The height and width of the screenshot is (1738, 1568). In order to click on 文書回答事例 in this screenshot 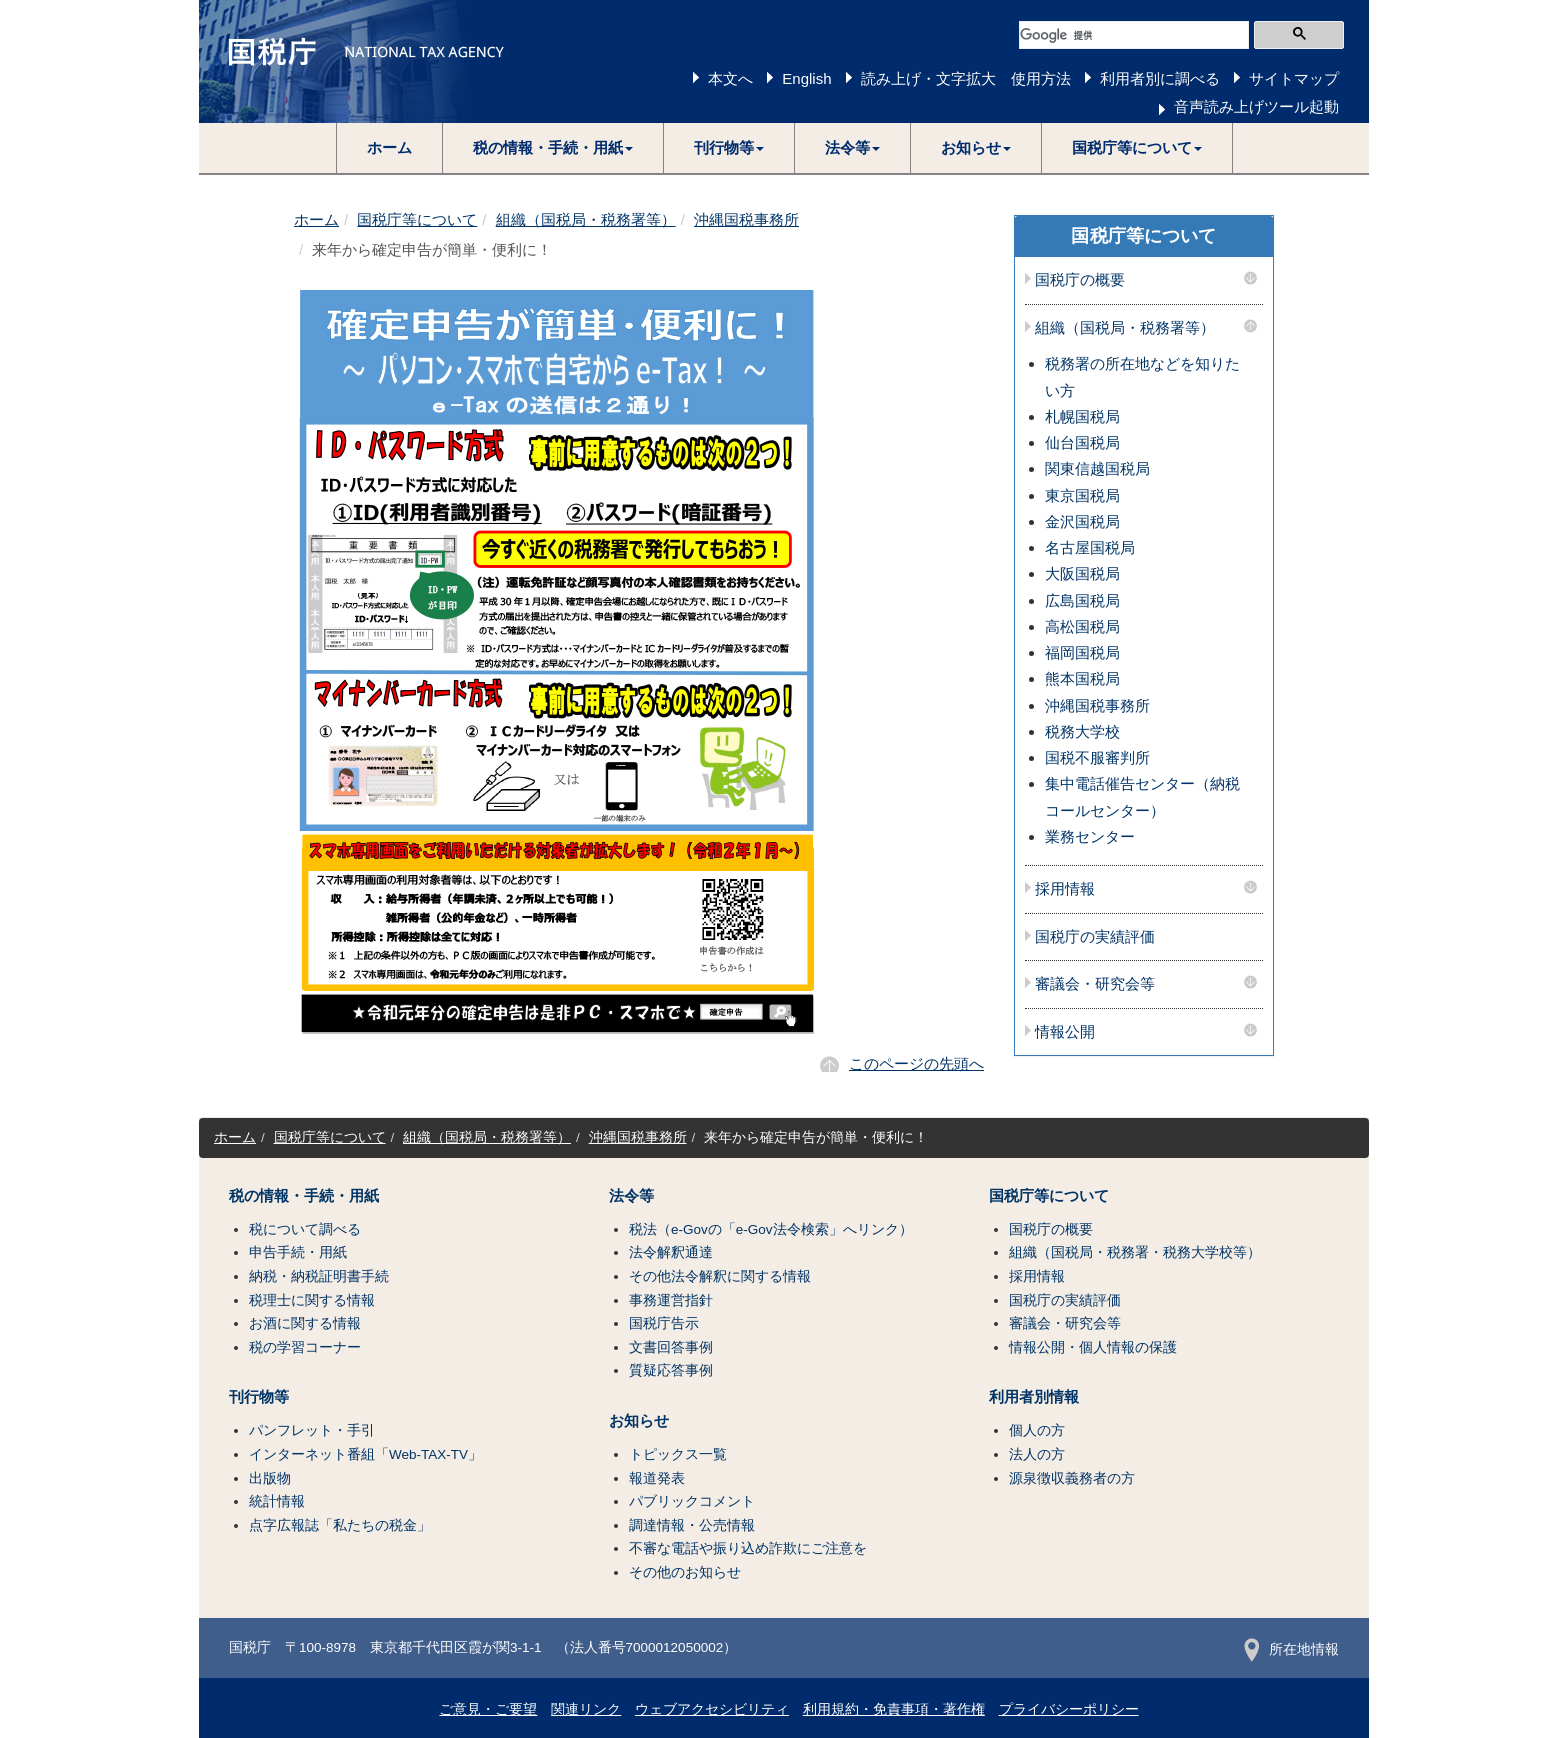, I will do `click(671, 1347)`.